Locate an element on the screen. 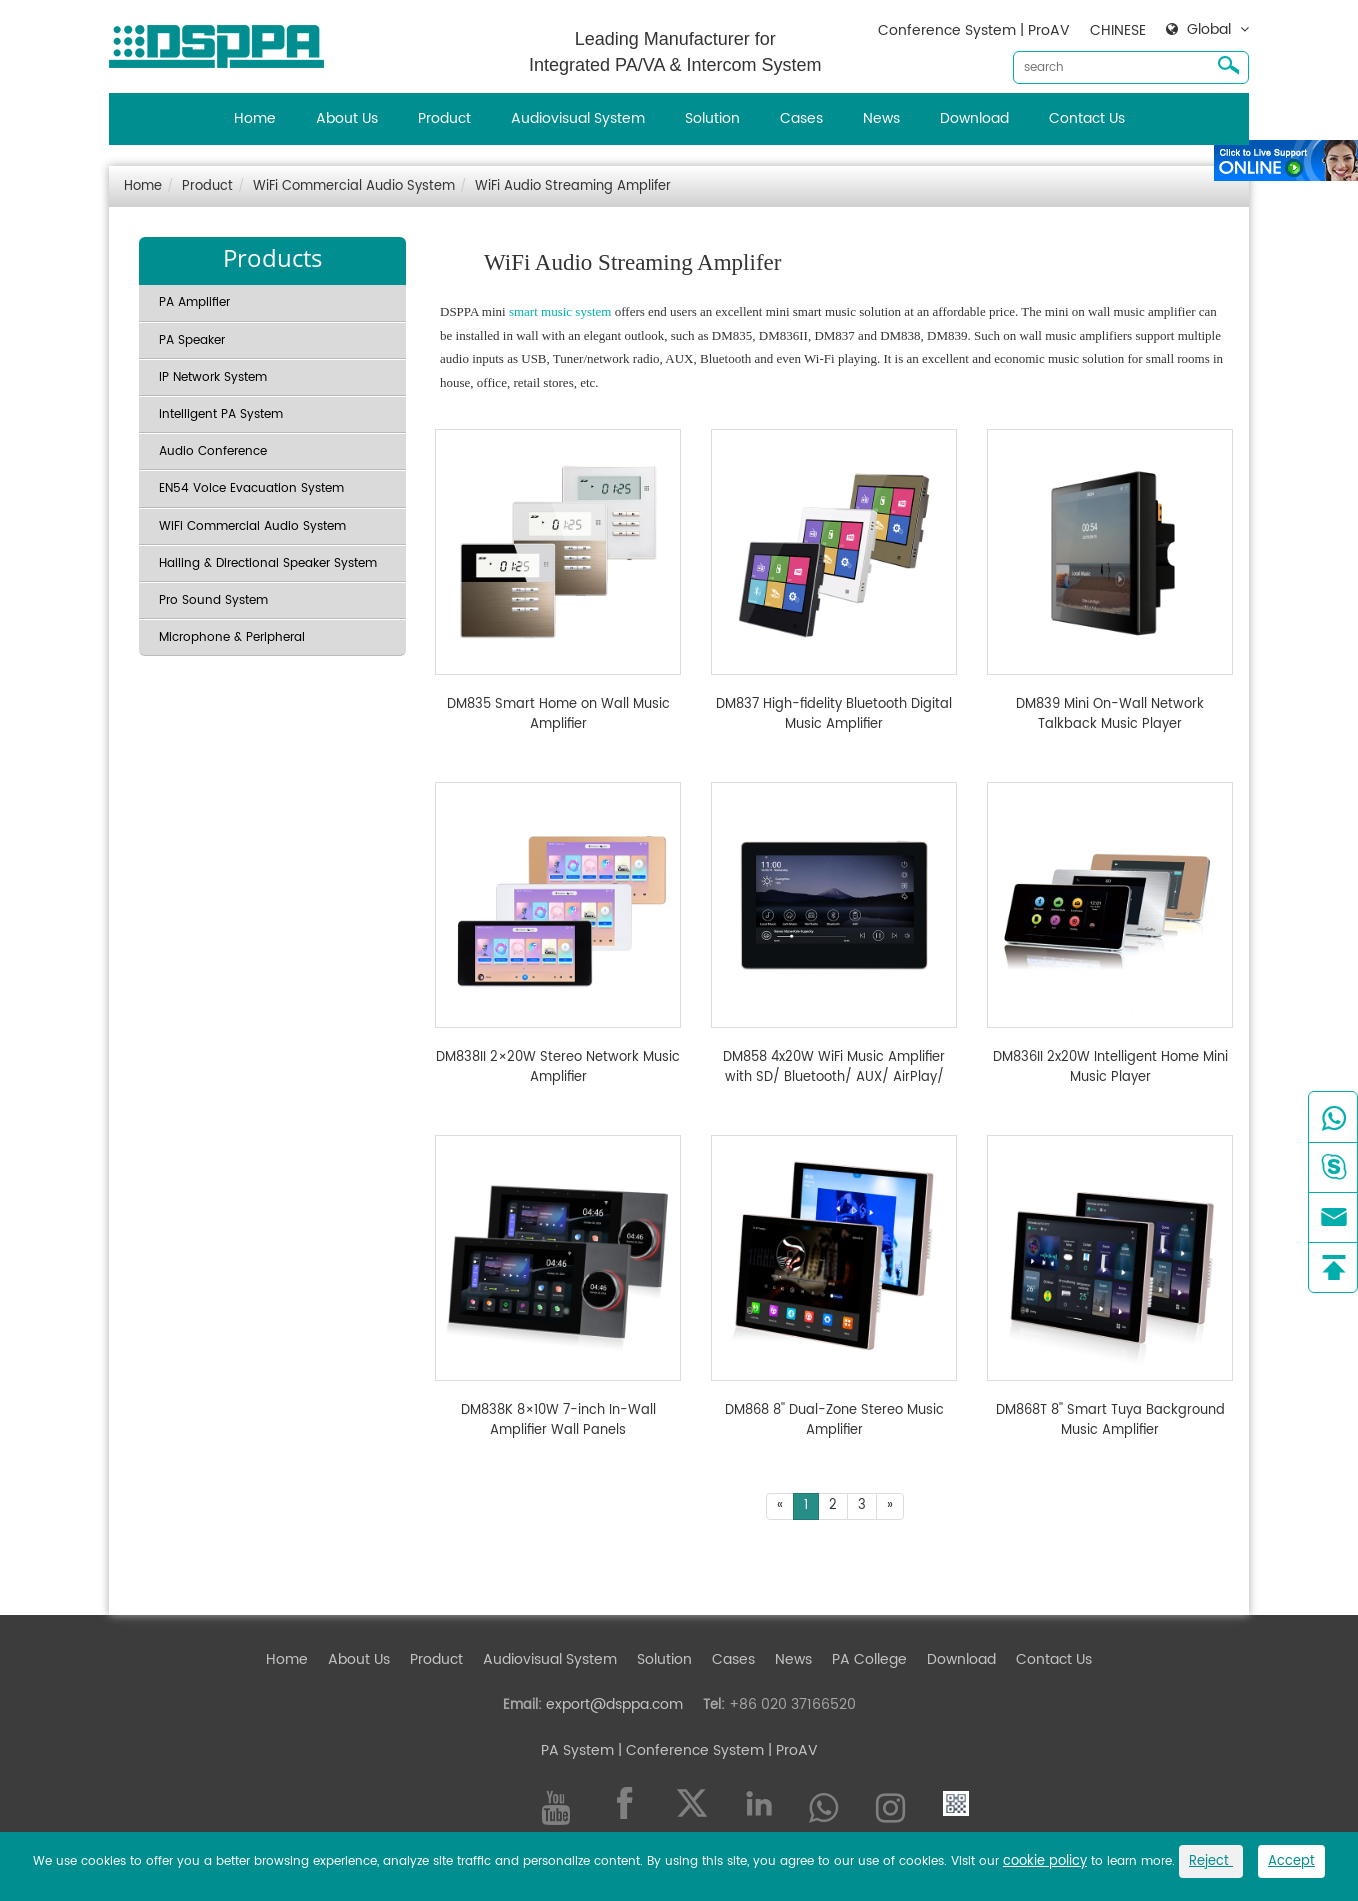  Contact Us is located at coordinates (1087, 118).